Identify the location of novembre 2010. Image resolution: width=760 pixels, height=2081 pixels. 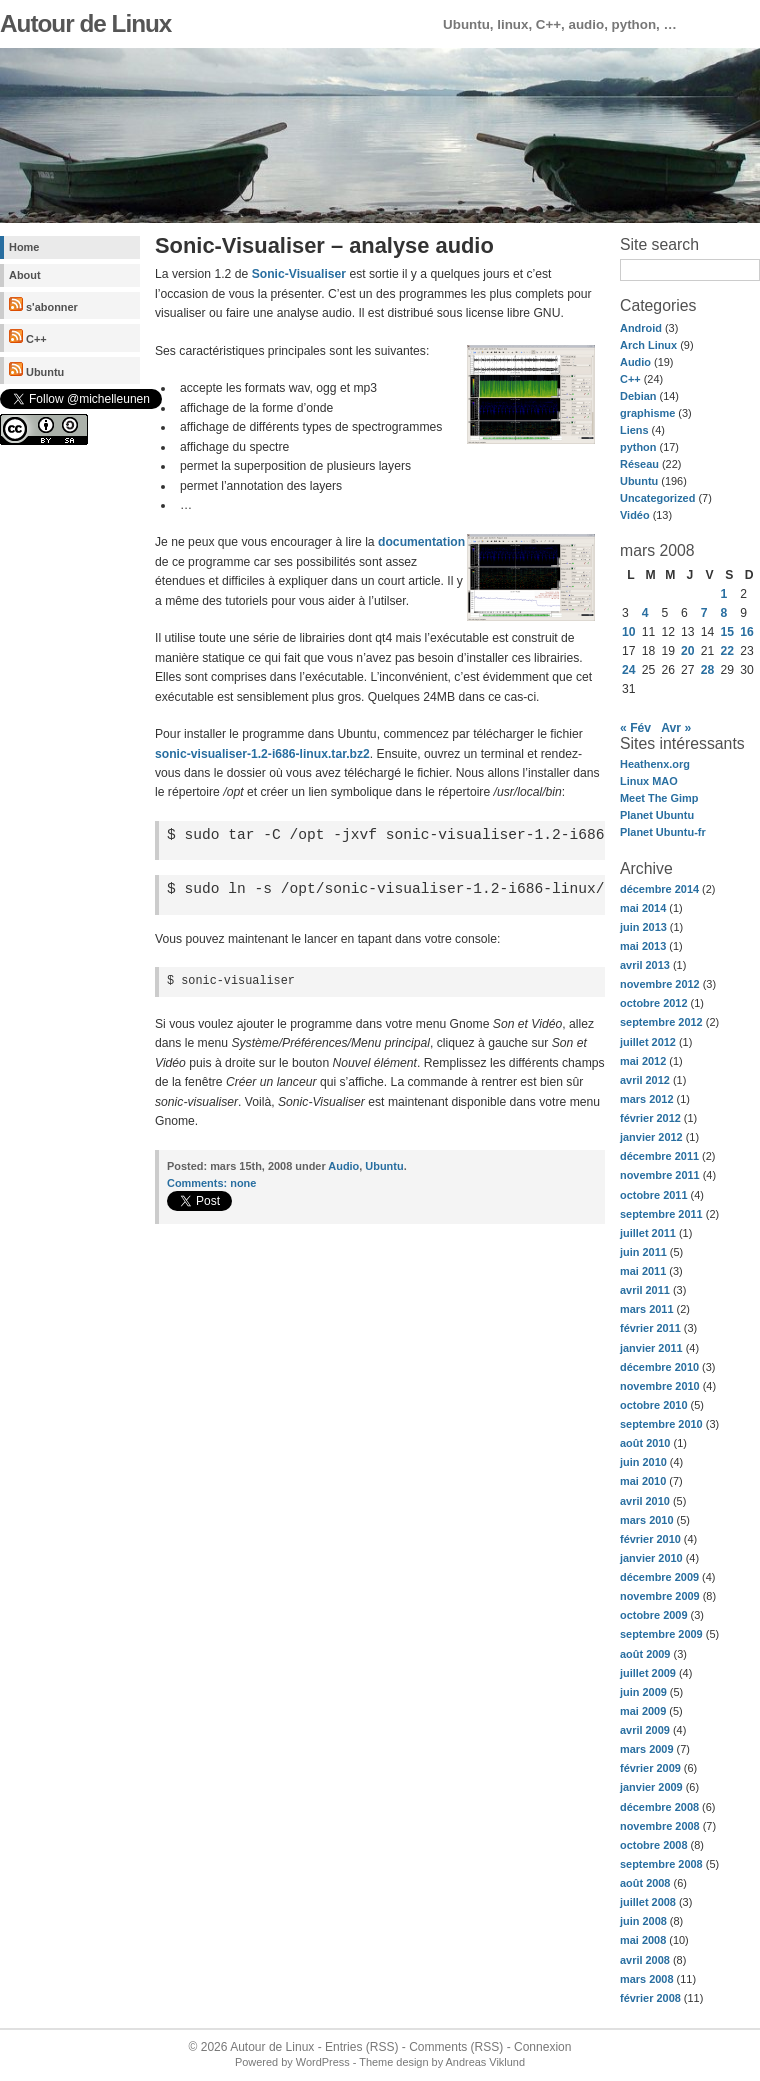
(660, 1386).